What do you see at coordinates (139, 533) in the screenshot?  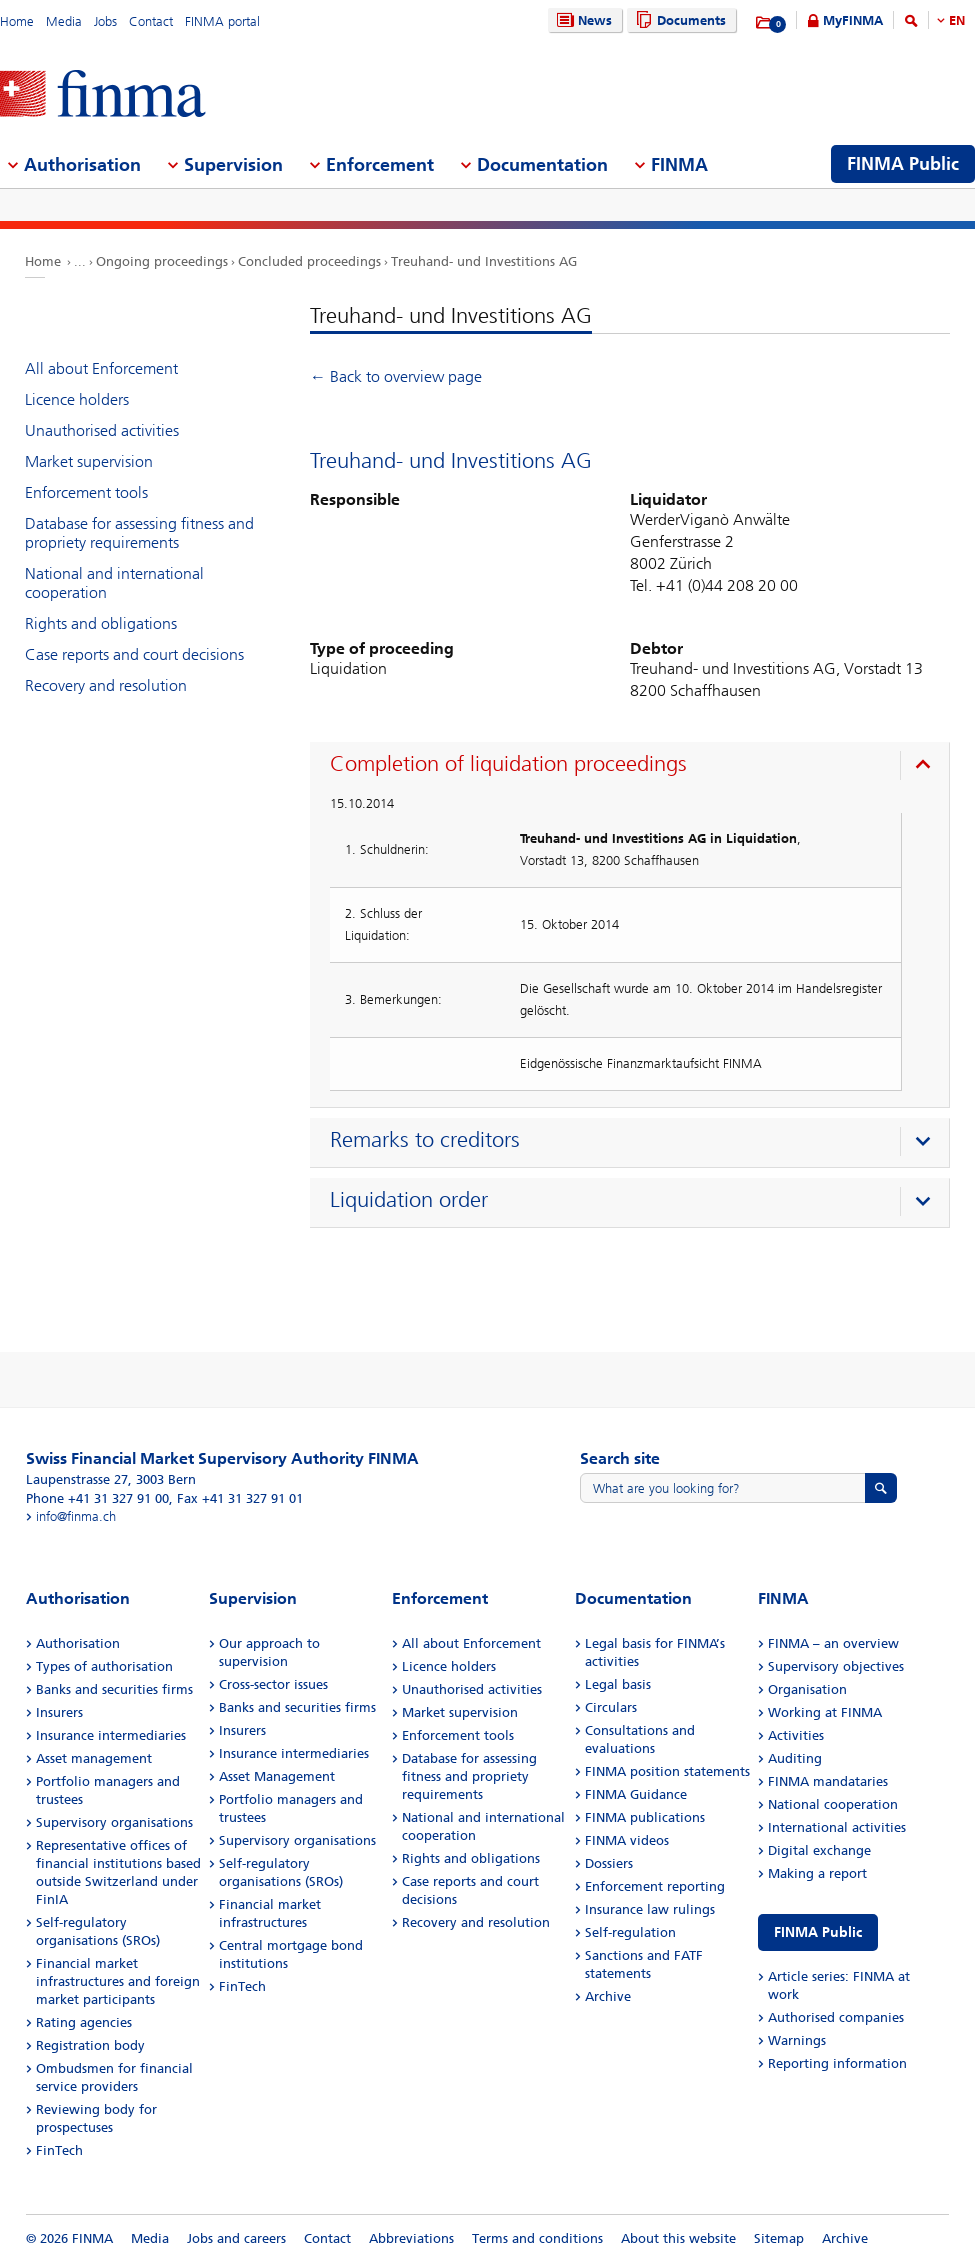 I see `Database for assessing fitness and propriety requirements` at bounding box center [139, 533].